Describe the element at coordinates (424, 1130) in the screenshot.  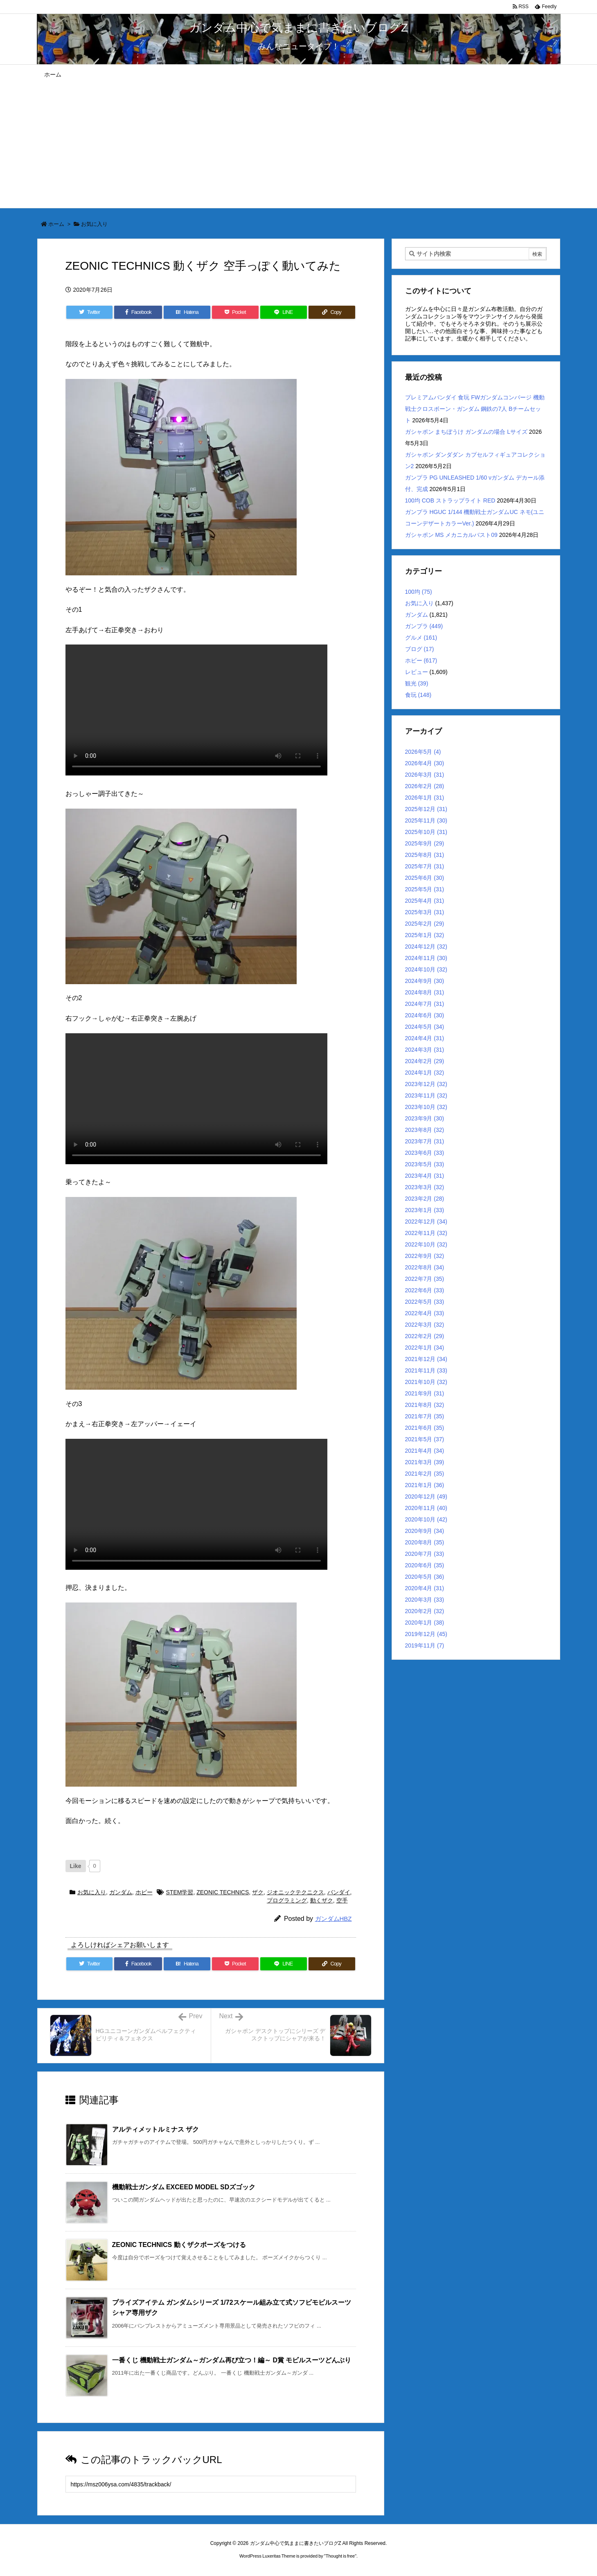
I see `2023年8月` at that location.